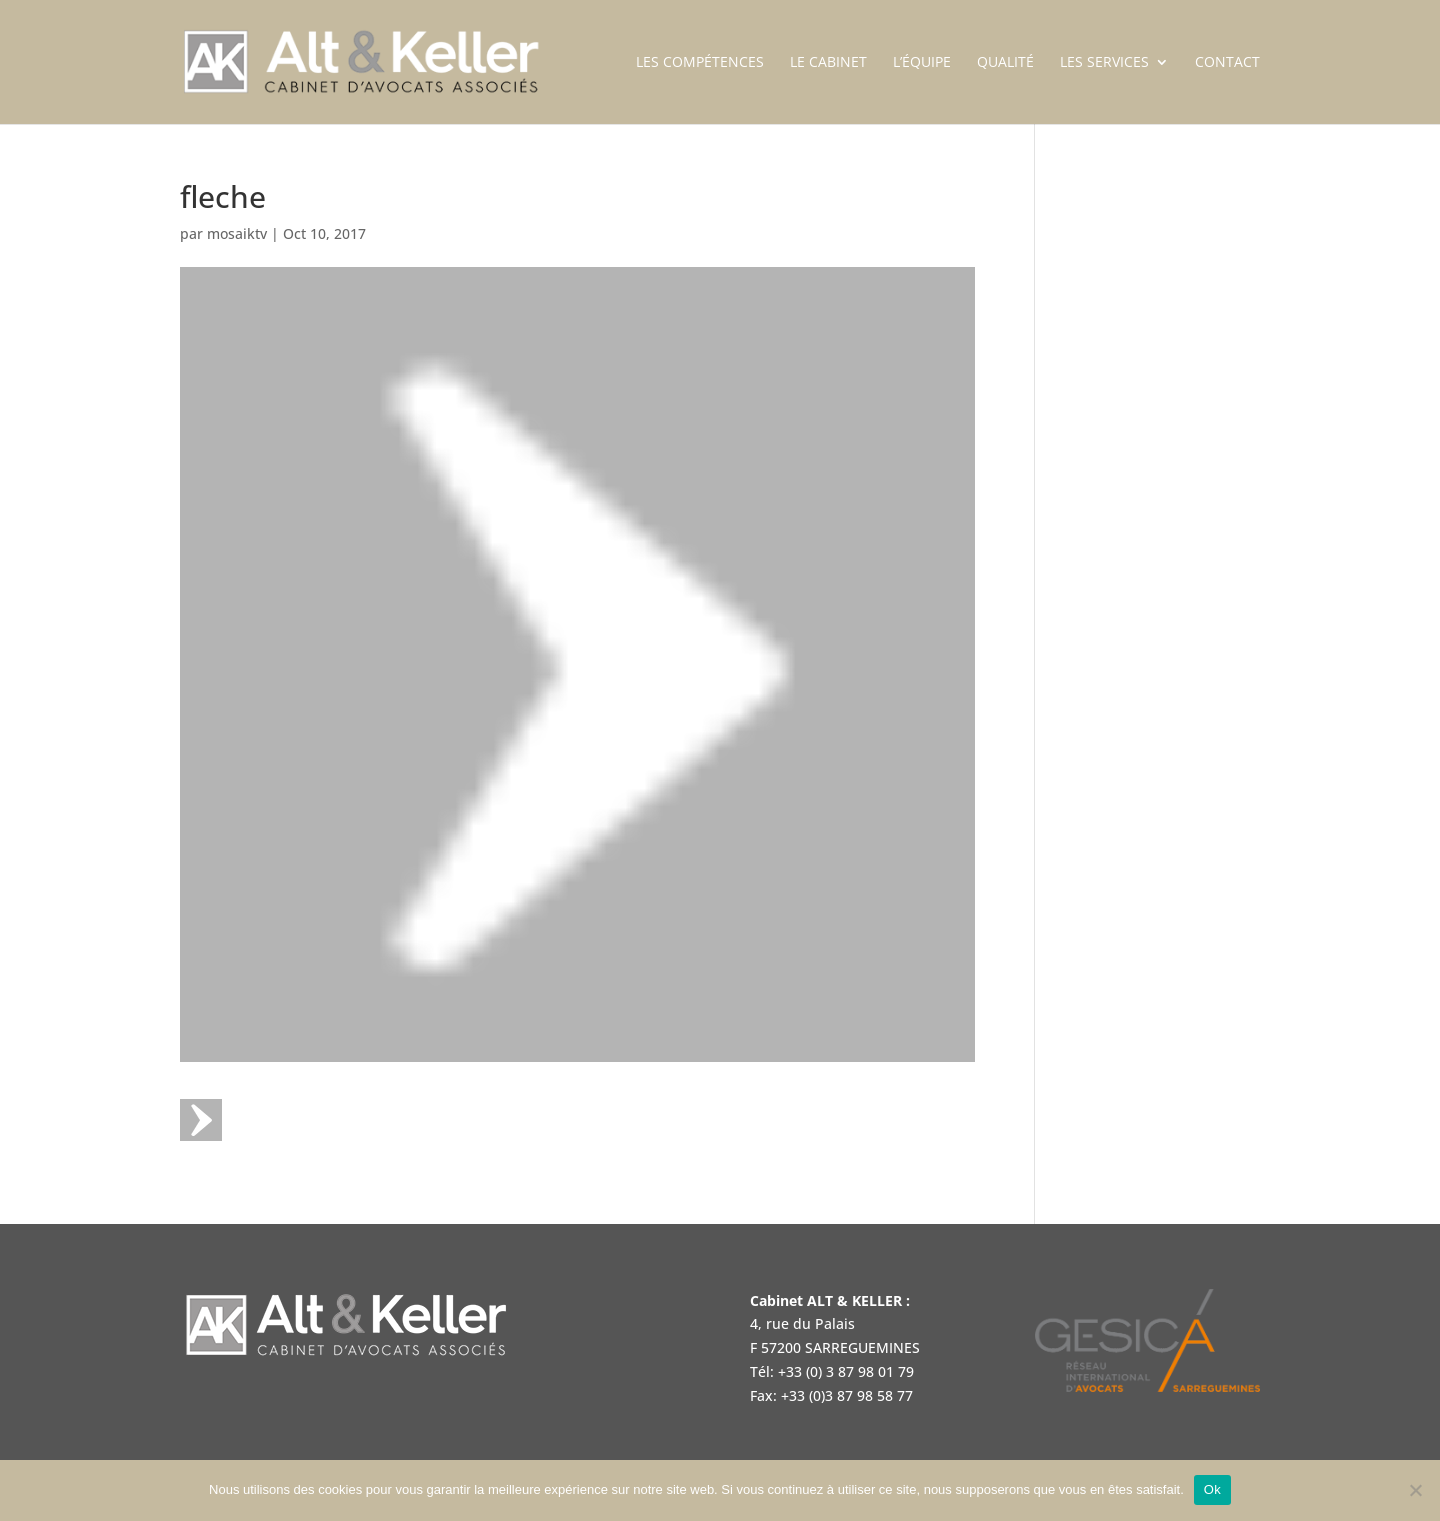 Image resolution: width=1440 pixels, height=1521 pixels. I want to click on Ok, so click(1212, 1489).